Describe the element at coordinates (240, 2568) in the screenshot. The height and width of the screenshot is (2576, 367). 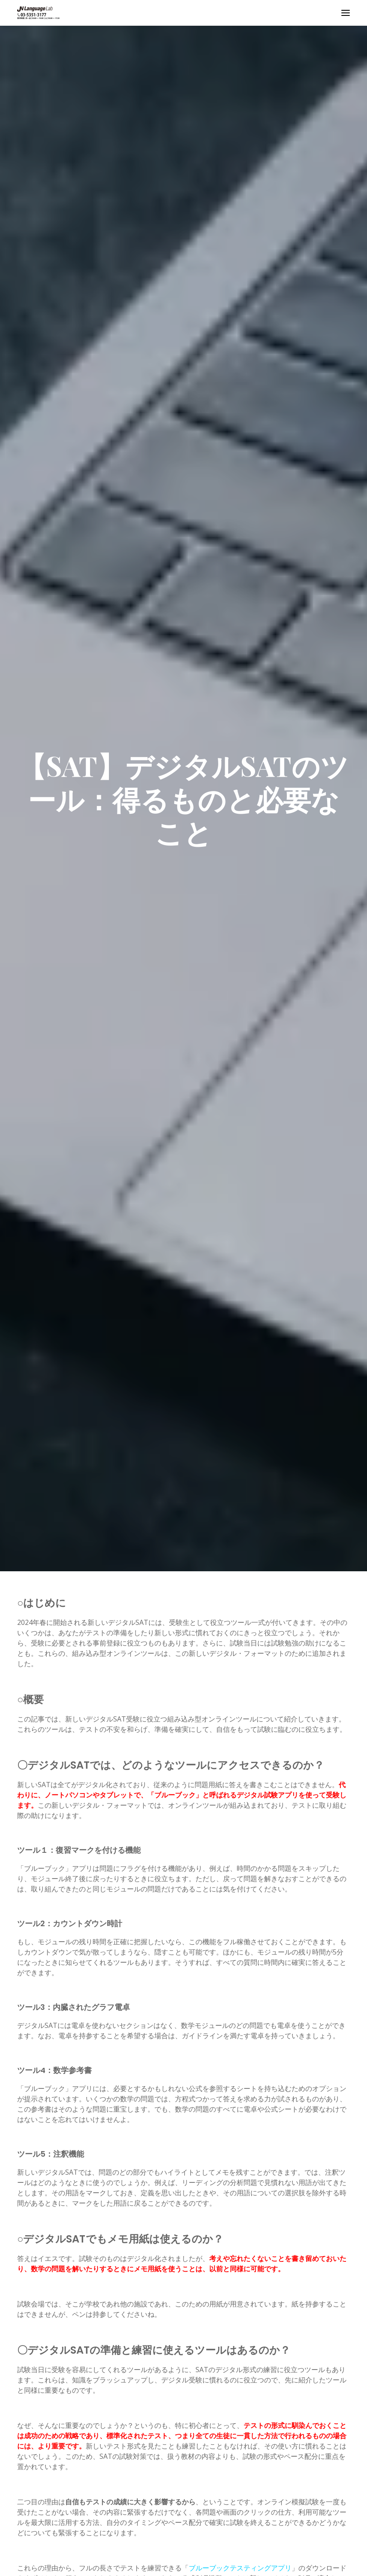
I see `ブルーブックテスティングアプリ` at that location.